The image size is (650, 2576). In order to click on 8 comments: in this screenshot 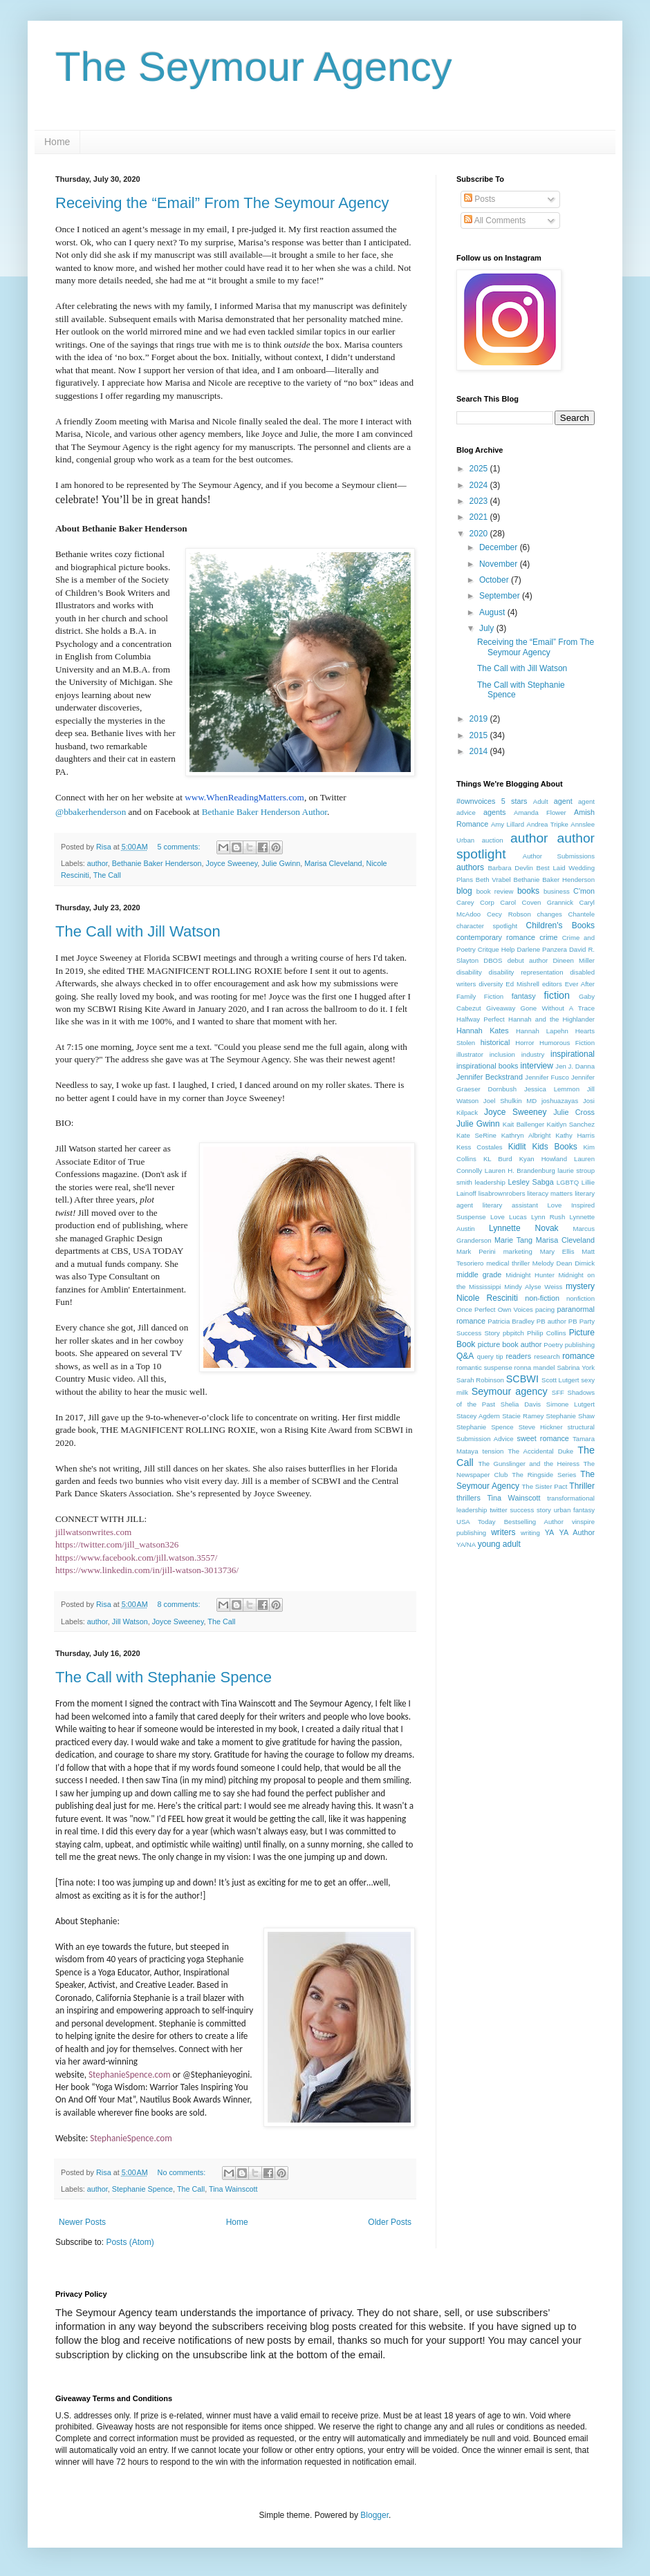, I will do `click(180, 1604)`.